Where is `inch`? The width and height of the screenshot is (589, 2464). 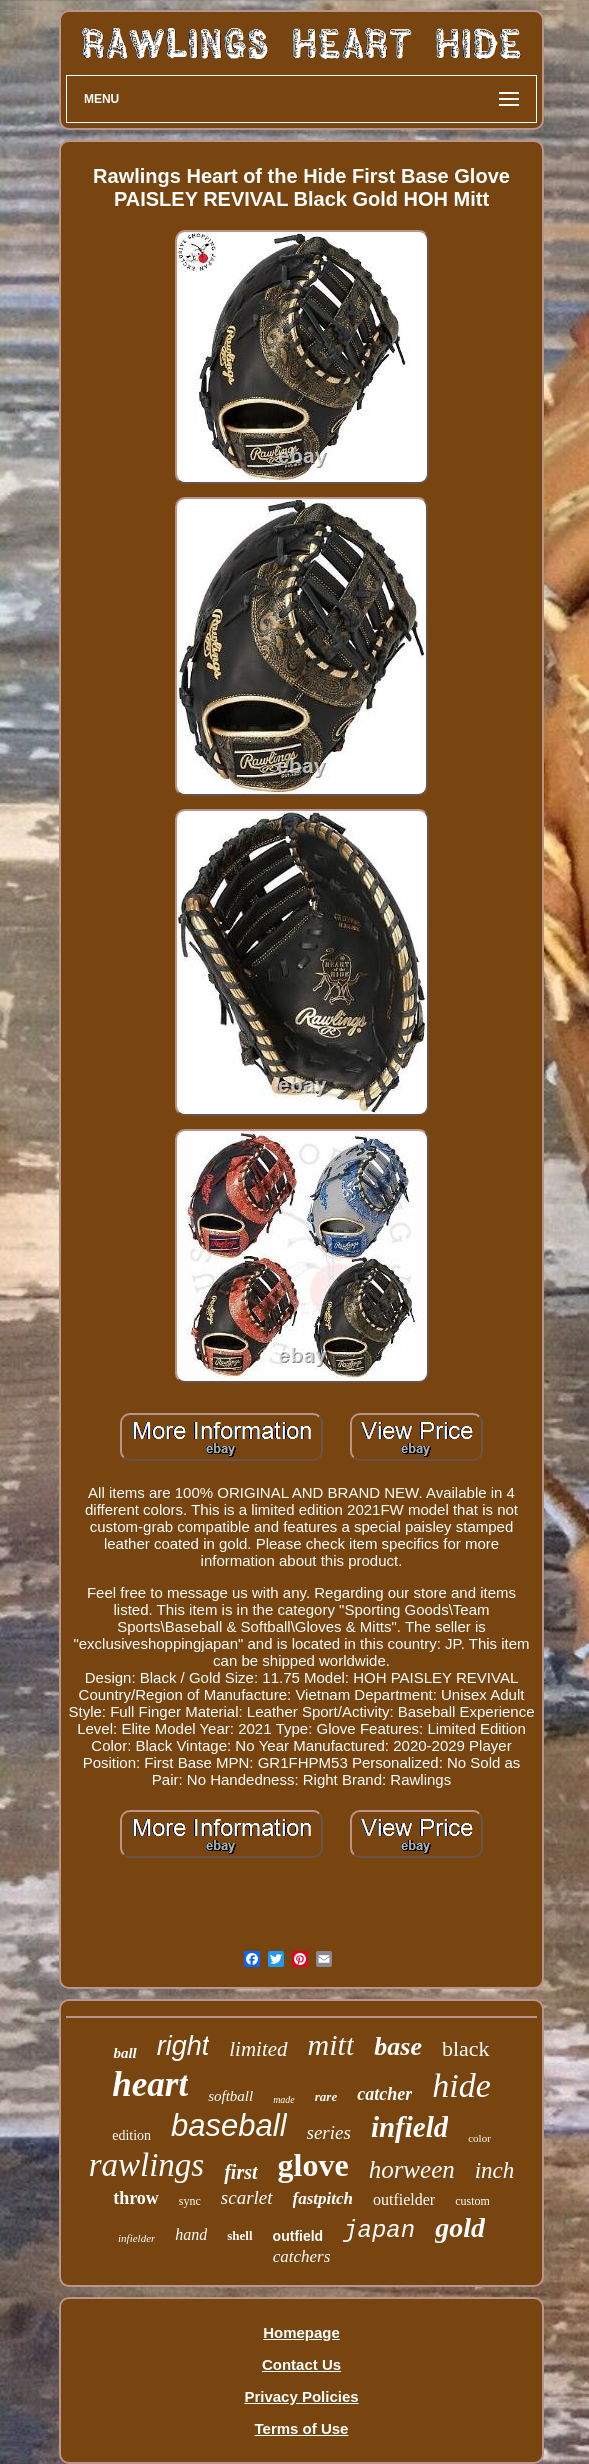
inch is located at coordinates (495, 2170).